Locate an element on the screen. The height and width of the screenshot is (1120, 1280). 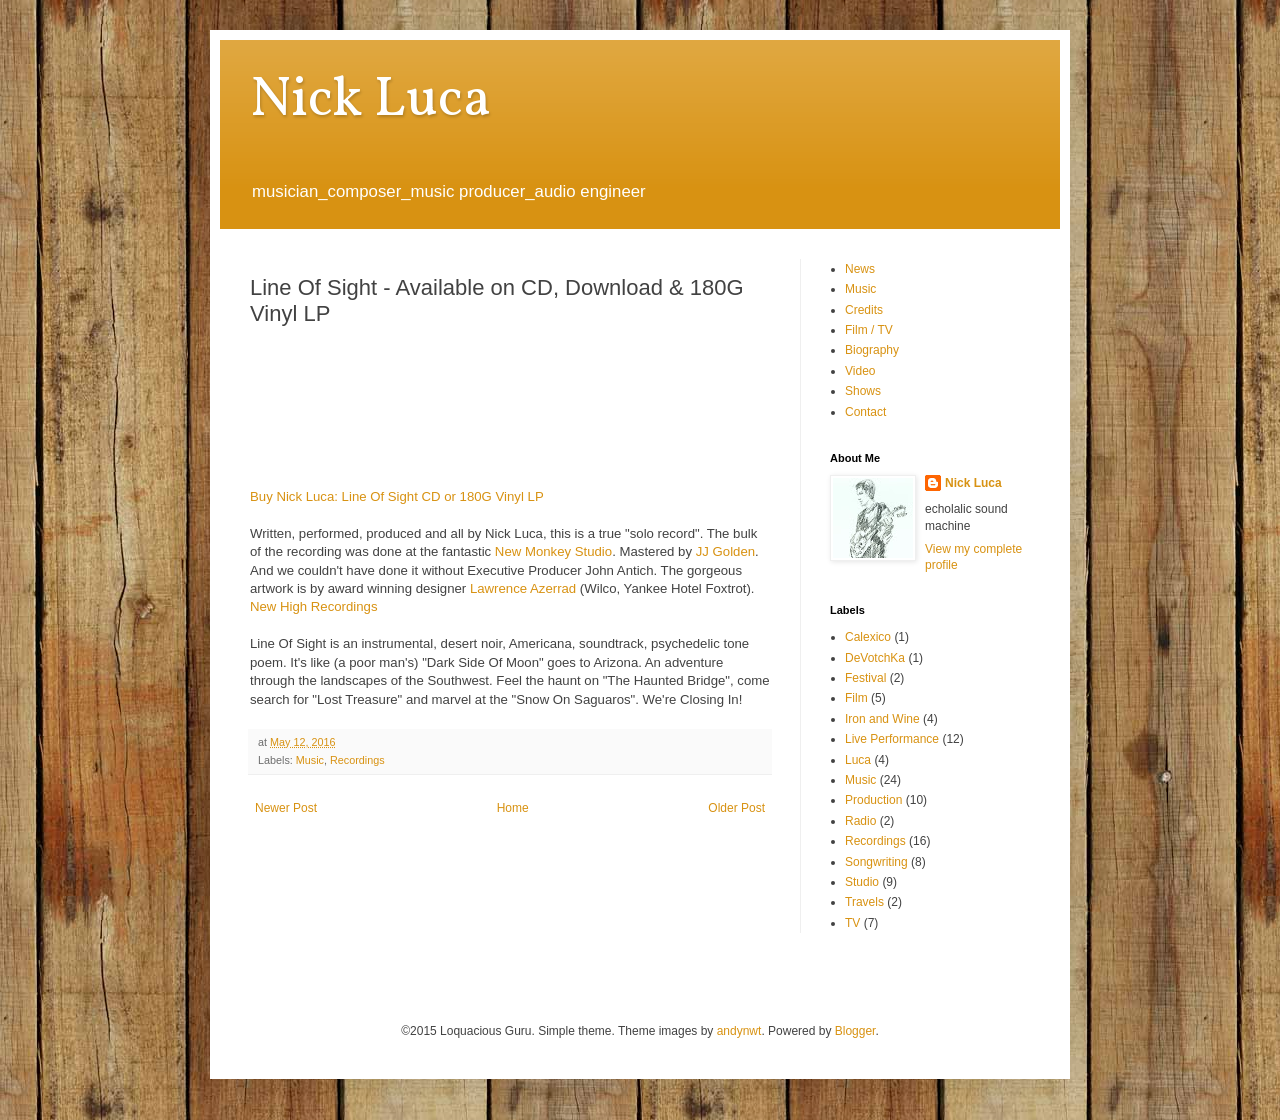
New Monkey Studio is located at coordinates (553, 551).